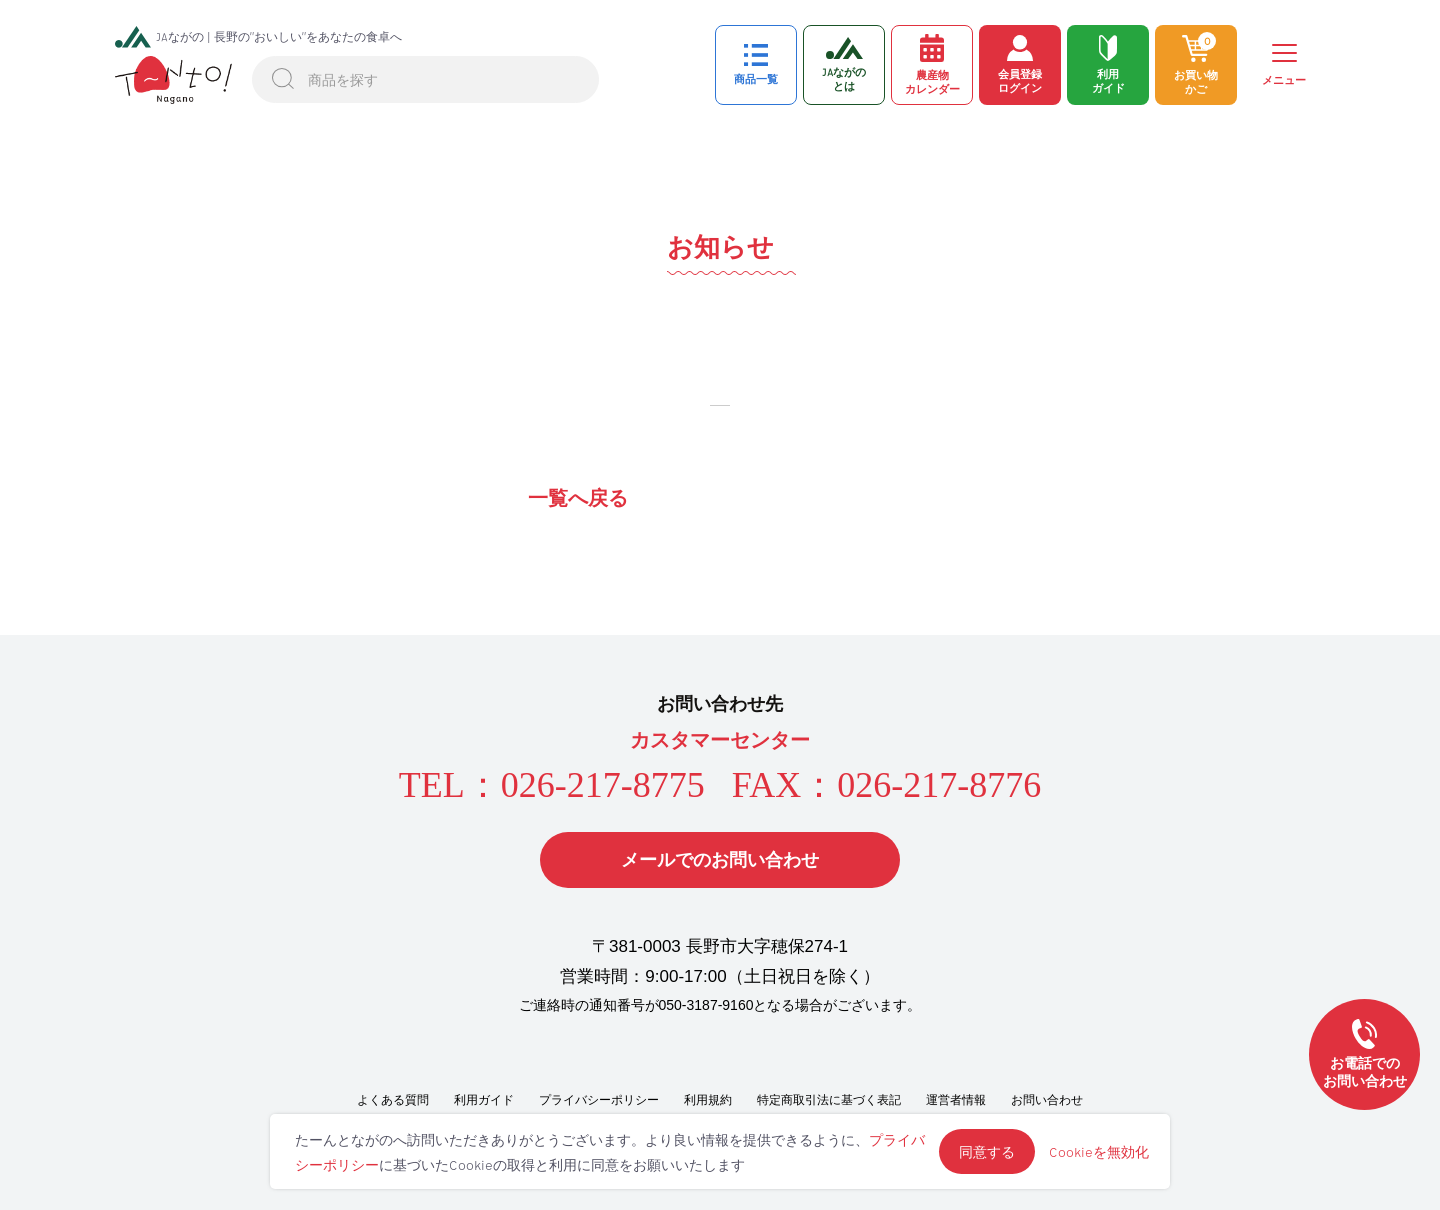 This screenshot has width=1440, height=1210. I want to click on 特定商取引法に基づく表記, so click(829, 1100).